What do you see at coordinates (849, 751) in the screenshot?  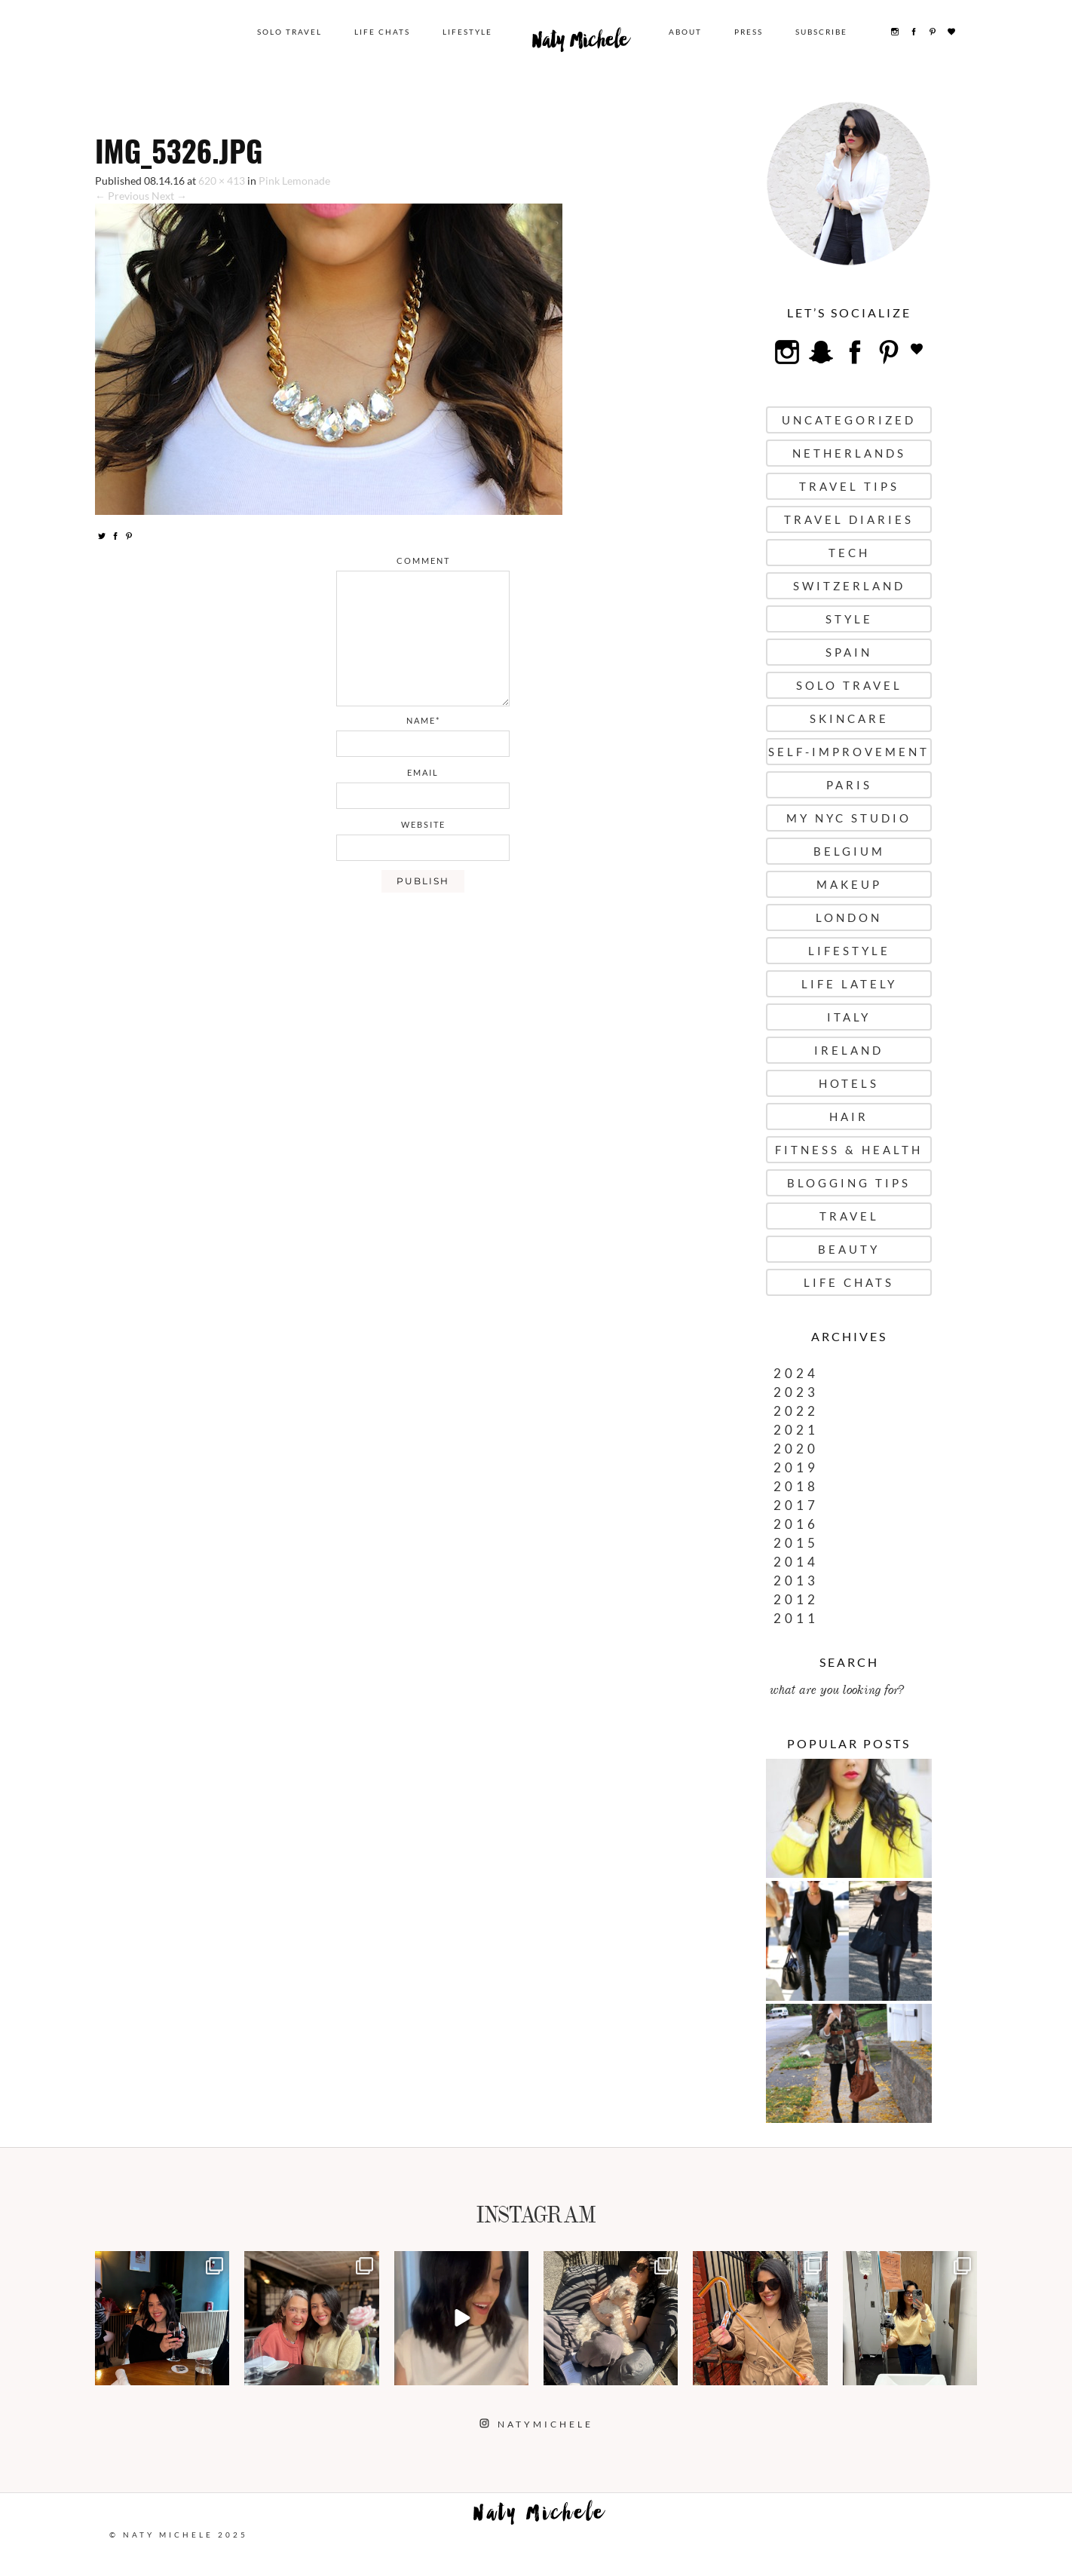 I see `Self-Improvement` at bounding box center [849, 751].